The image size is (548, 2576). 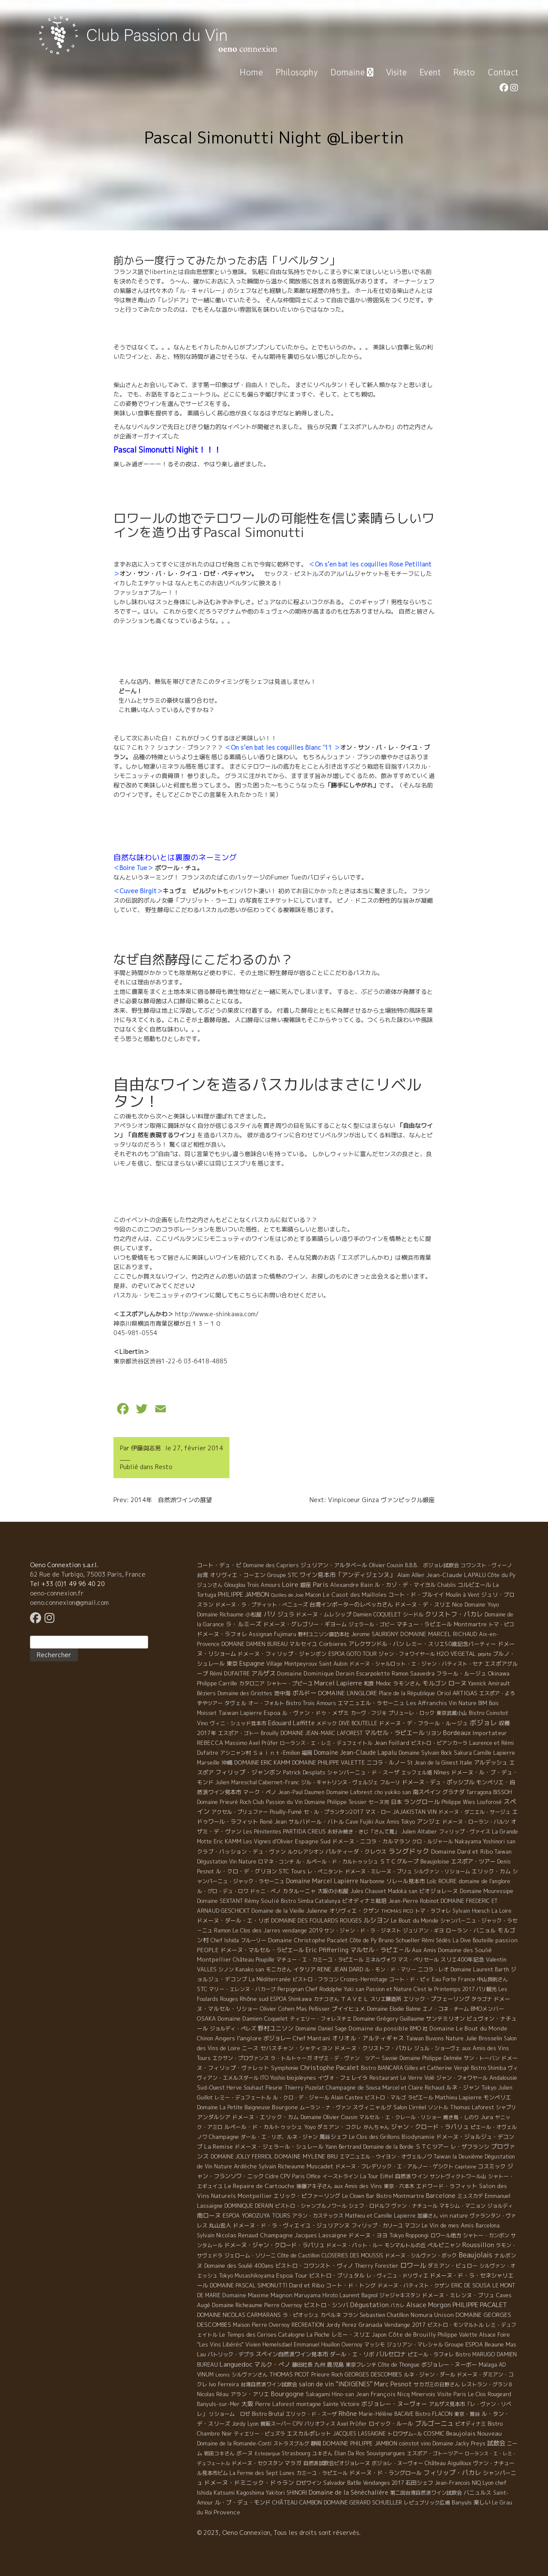 I want to click on Catalunya [Catalunya (6 éléments)], so click(x=327, y=1901).